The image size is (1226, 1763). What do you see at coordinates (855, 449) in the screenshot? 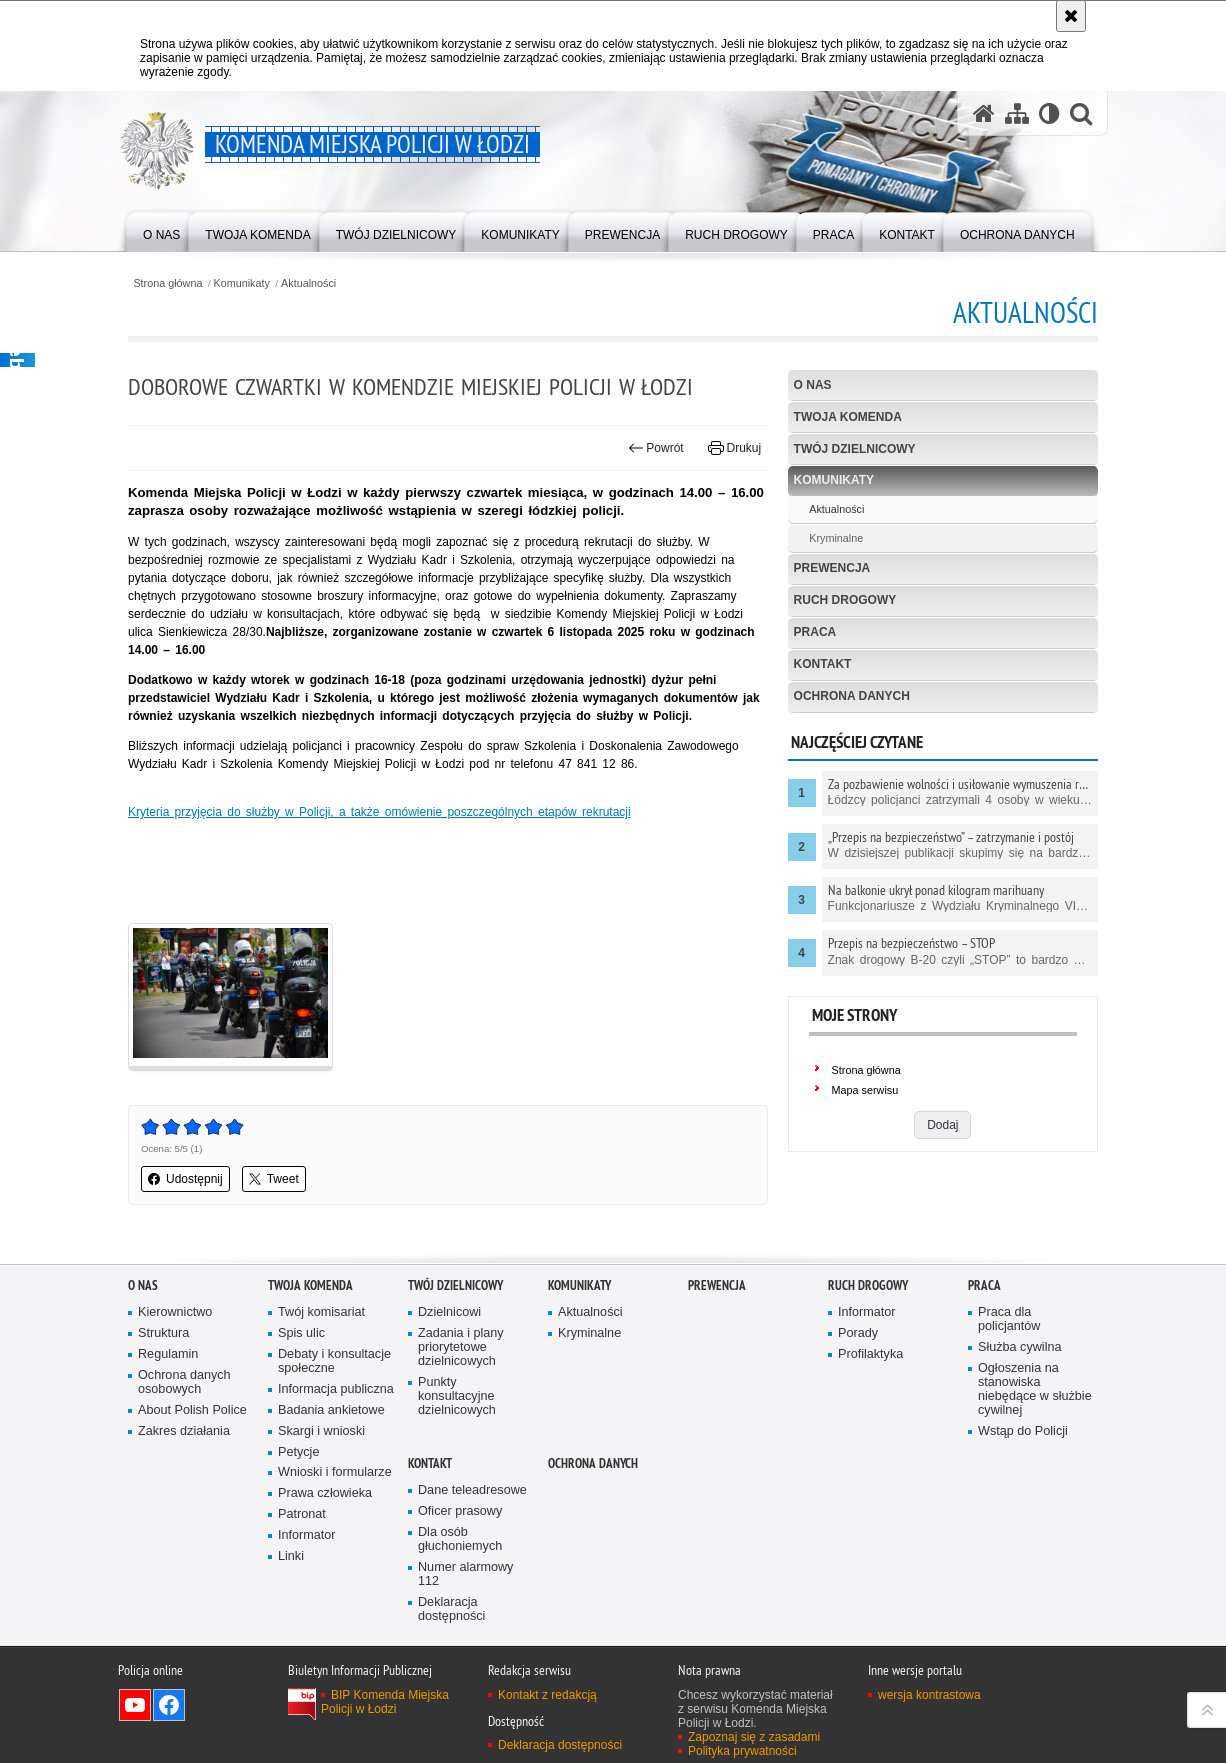
I see `Twój dzielnicowy` at bounding box center [855, 449].